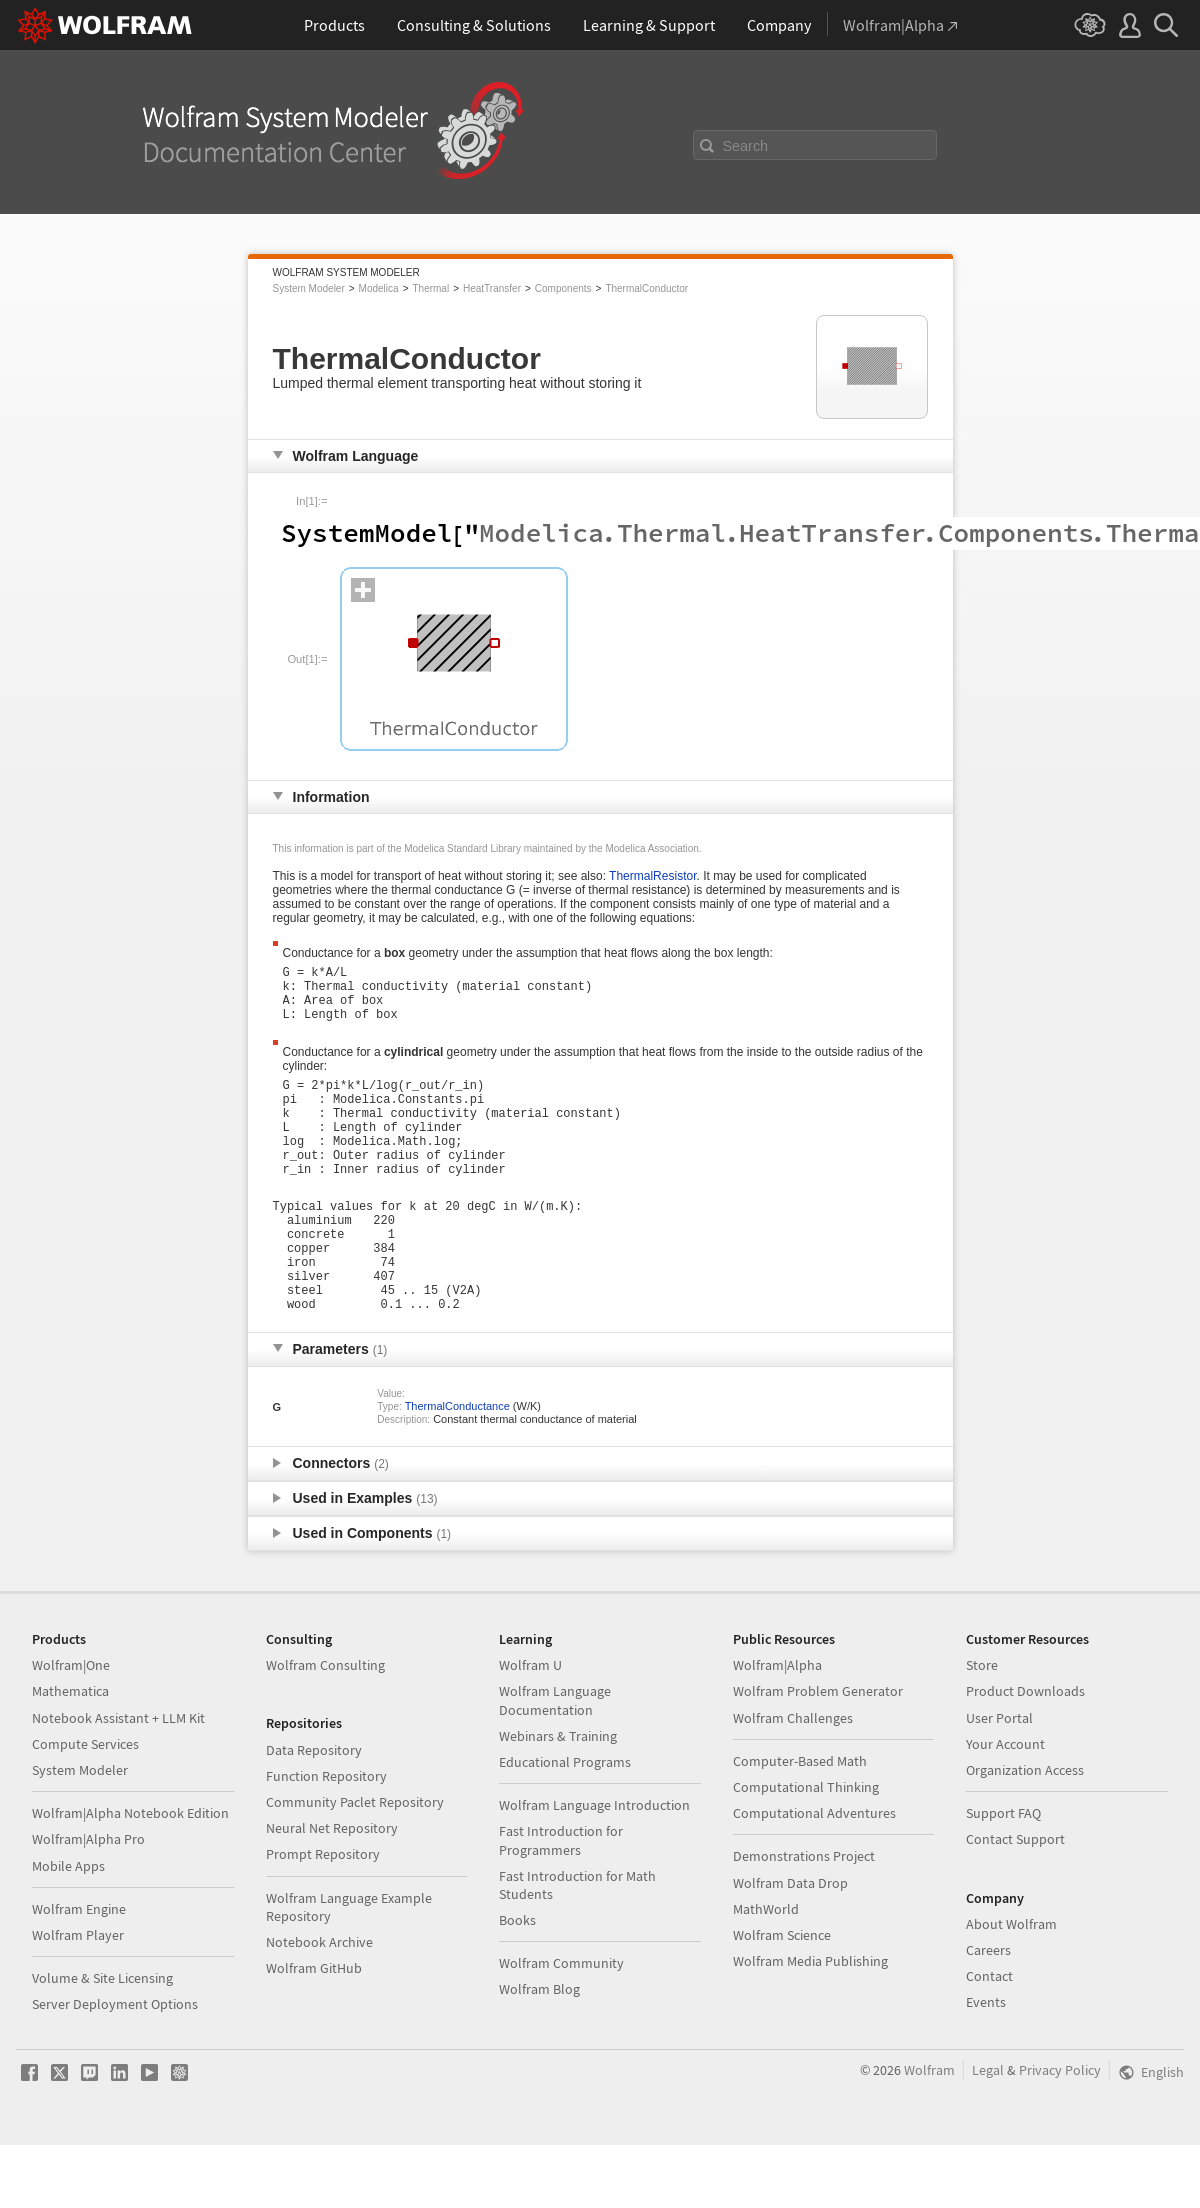 Image resolution: width=1200 pixels, height=2208 pixels. What do you see at coordinates (594, 1868) in the screenshot?
I see `Wolfram Language Introduction` at bounding box center [594, 1868].